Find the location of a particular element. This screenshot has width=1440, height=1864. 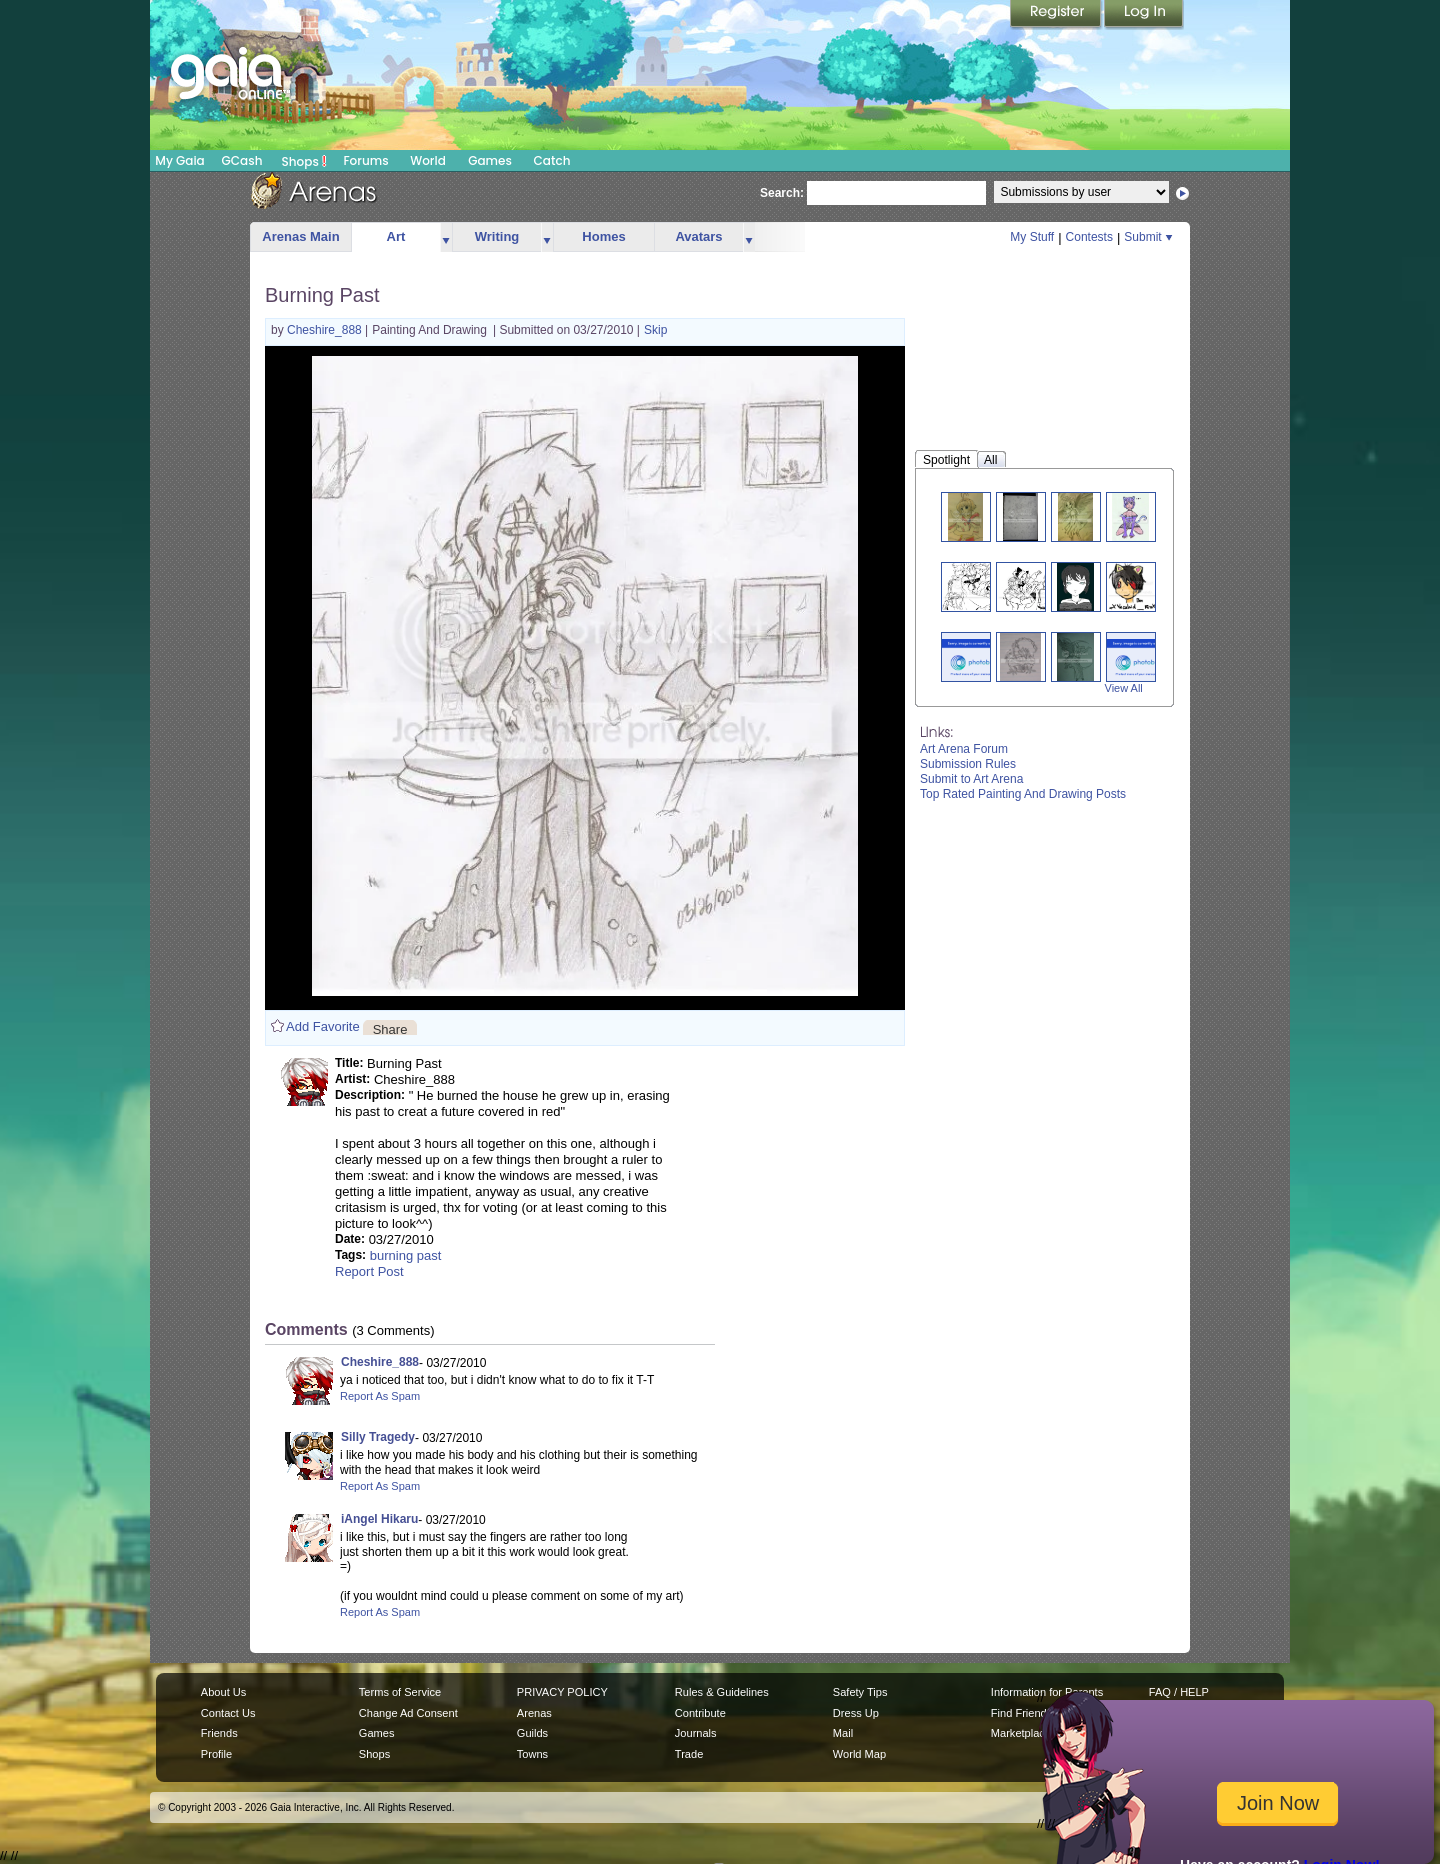

Guilds is located at coordinates (532, 1733).